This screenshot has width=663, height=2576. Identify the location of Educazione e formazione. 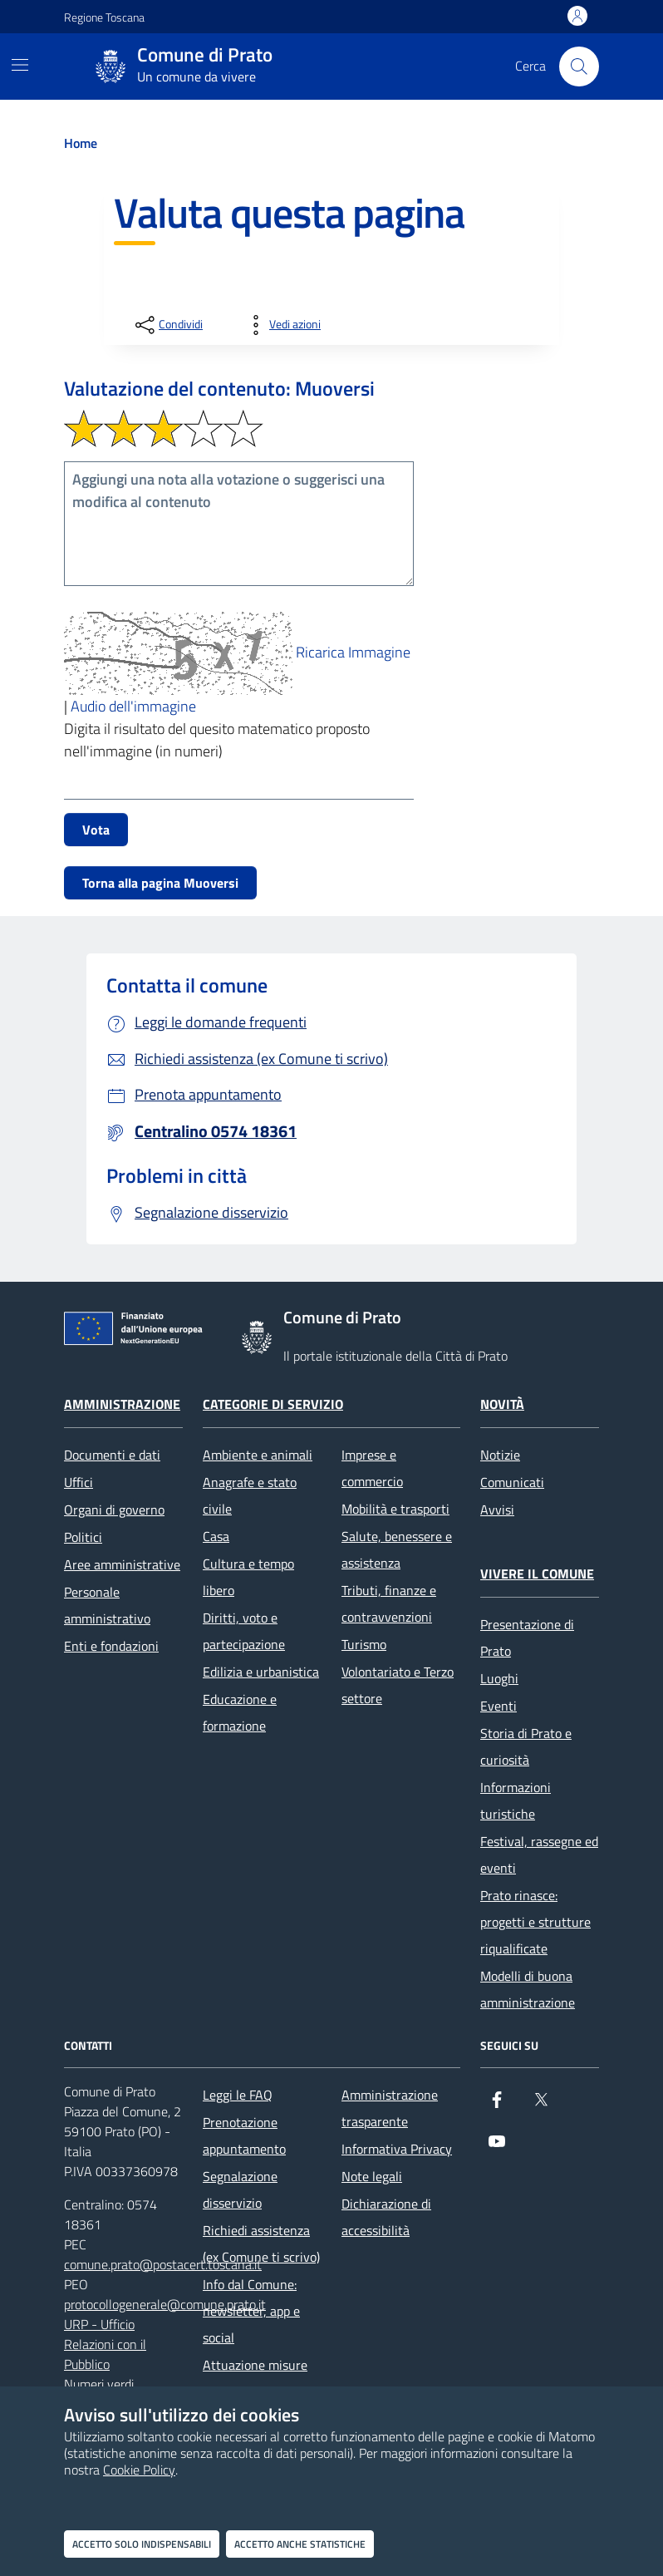
(240, 1712).